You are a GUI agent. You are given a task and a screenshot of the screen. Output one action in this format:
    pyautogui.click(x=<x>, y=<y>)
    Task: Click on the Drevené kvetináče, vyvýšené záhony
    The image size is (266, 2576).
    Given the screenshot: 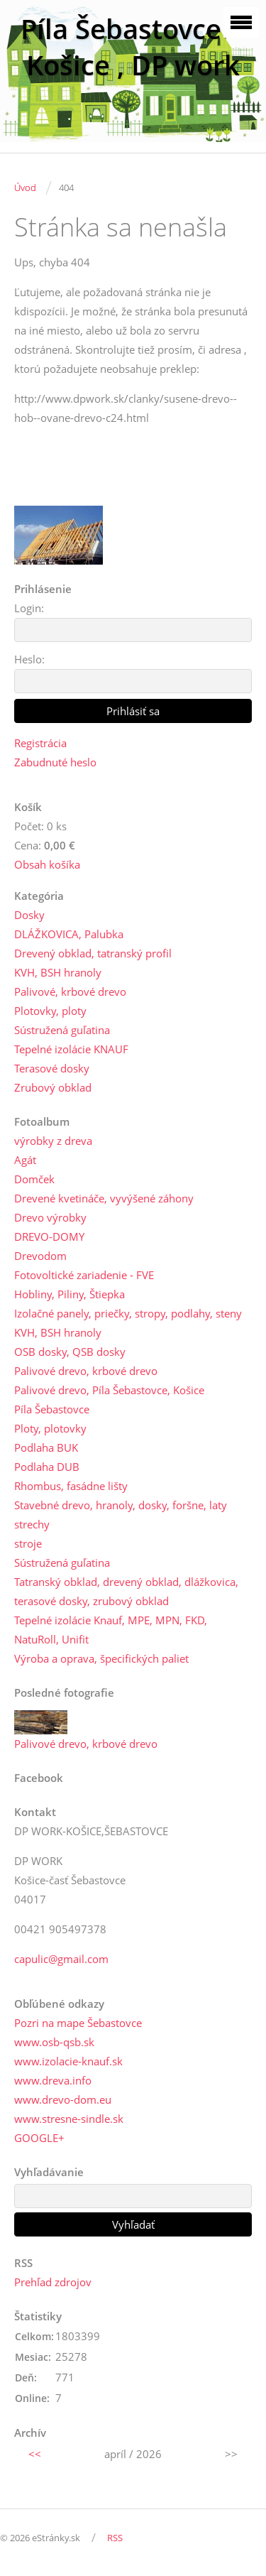 What is the action you would take?
    pyautogui.click(x=104, y=1198)
    